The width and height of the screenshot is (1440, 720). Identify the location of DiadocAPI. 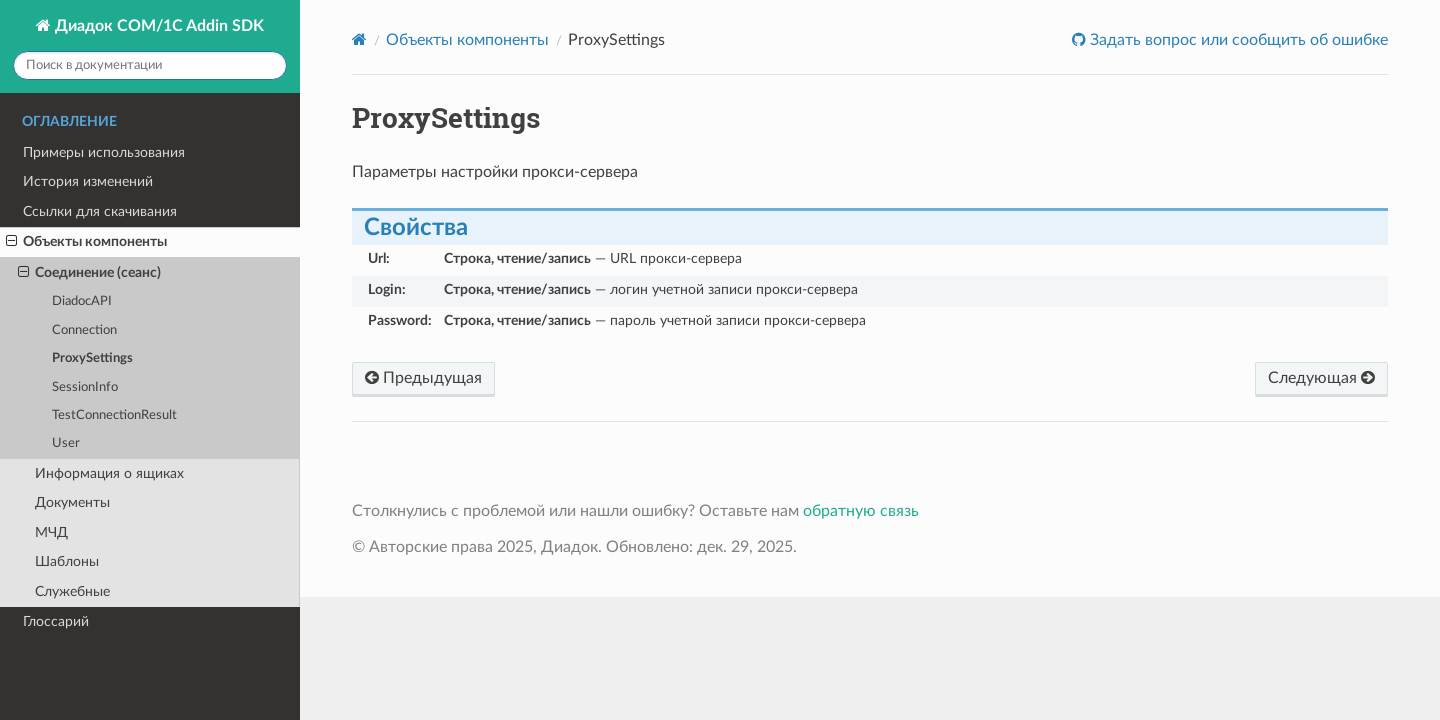
(82, 301).